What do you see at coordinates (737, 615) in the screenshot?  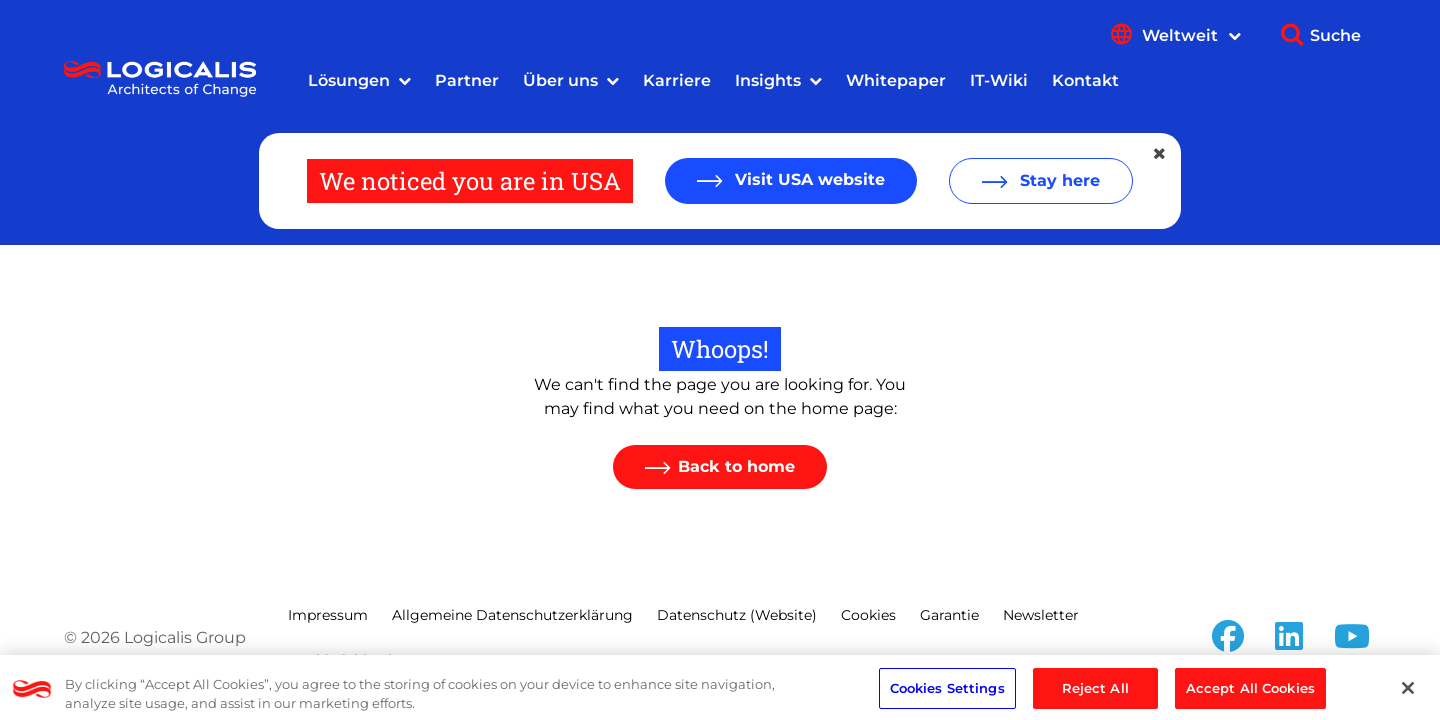 I see `Datenschutz (Website)` at bounding box center [737, 615].